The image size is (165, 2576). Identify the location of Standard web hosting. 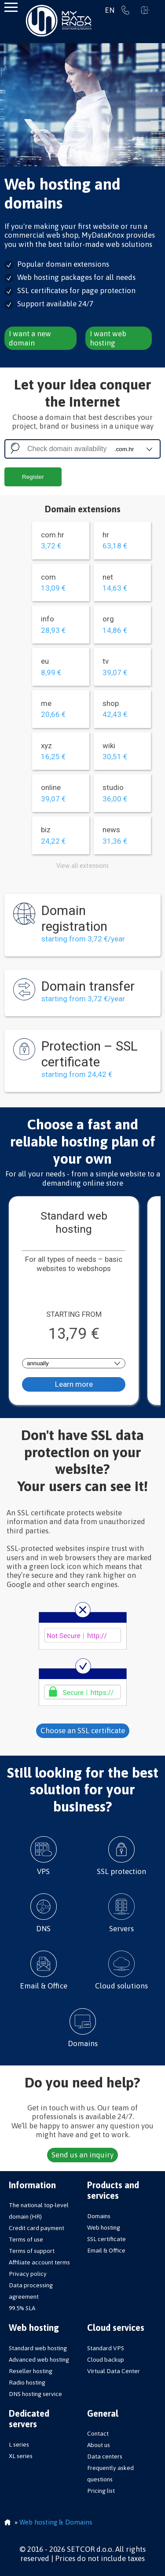
(38, 2348).